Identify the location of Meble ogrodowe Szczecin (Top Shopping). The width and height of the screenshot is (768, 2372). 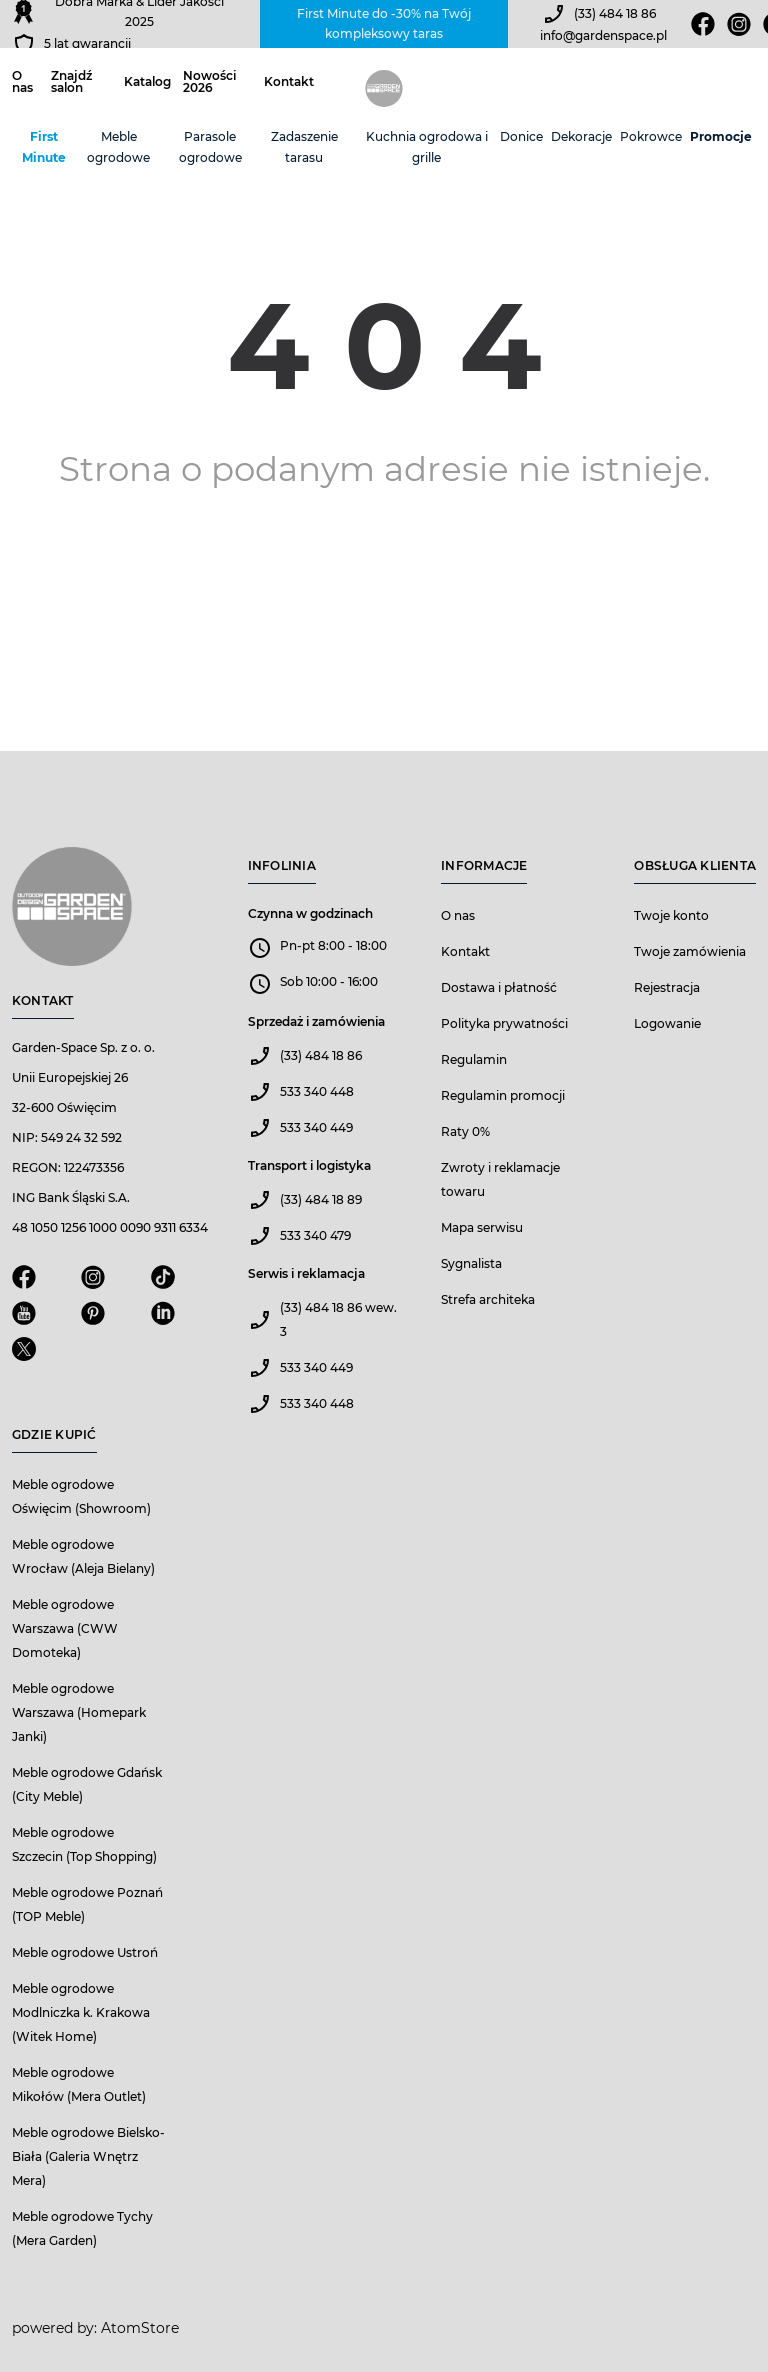
(84, 1844).